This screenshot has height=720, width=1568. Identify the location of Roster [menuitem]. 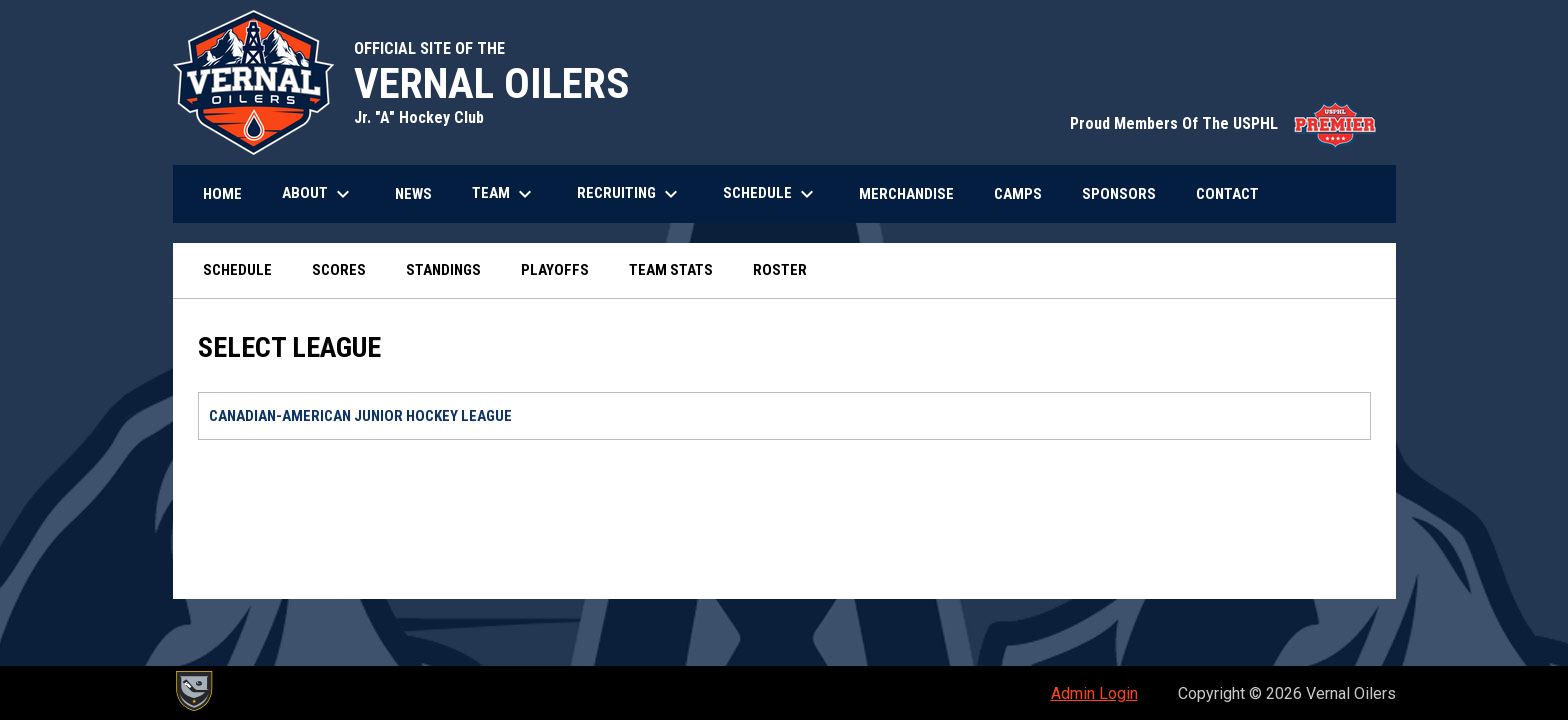
(780, 270).